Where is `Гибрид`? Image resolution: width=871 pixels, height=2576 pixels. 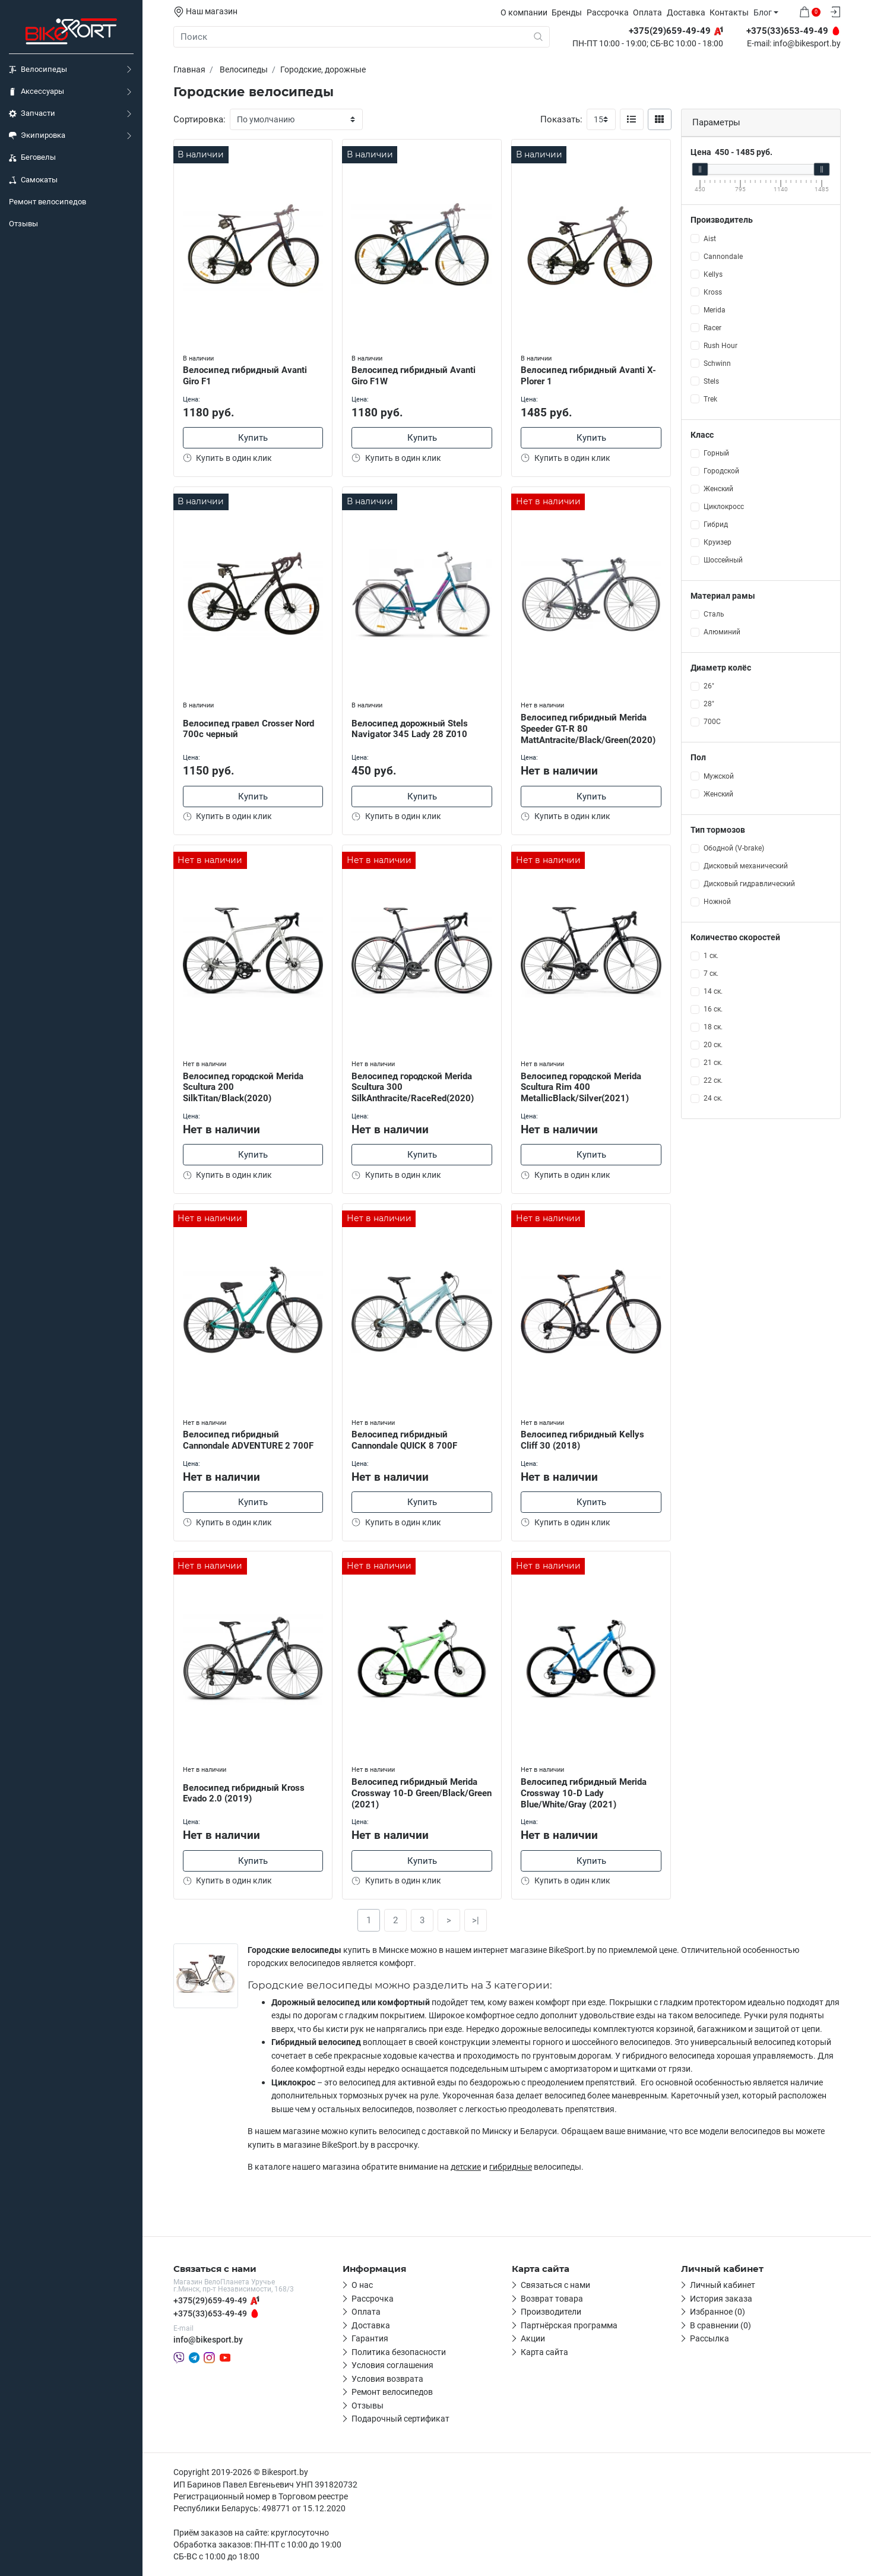
Гибрид is located at coordinates (716, 524).